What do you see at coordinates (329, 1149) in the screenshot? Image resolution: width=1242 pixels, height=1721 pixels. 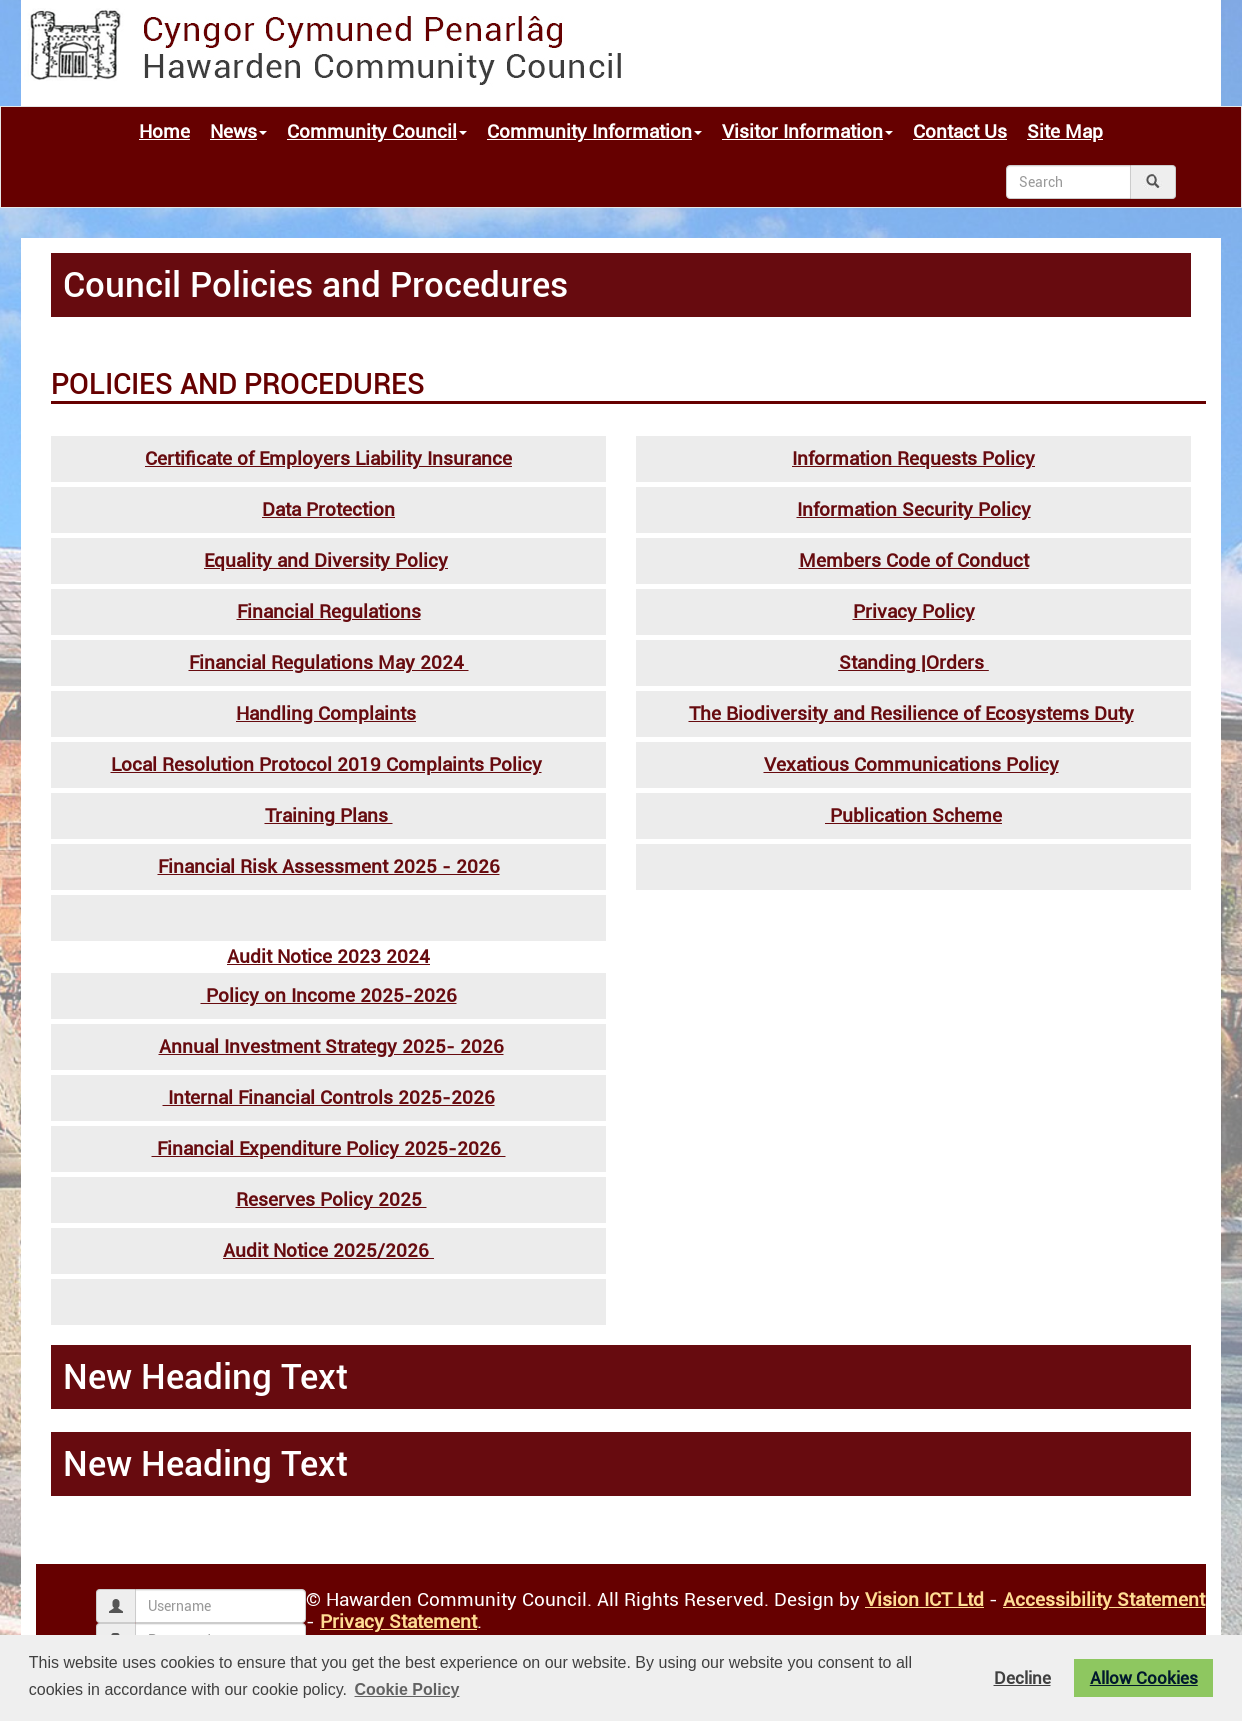 I see `Financial Expenditure Policy 2025-2026` at bounding box center [329, 1149].